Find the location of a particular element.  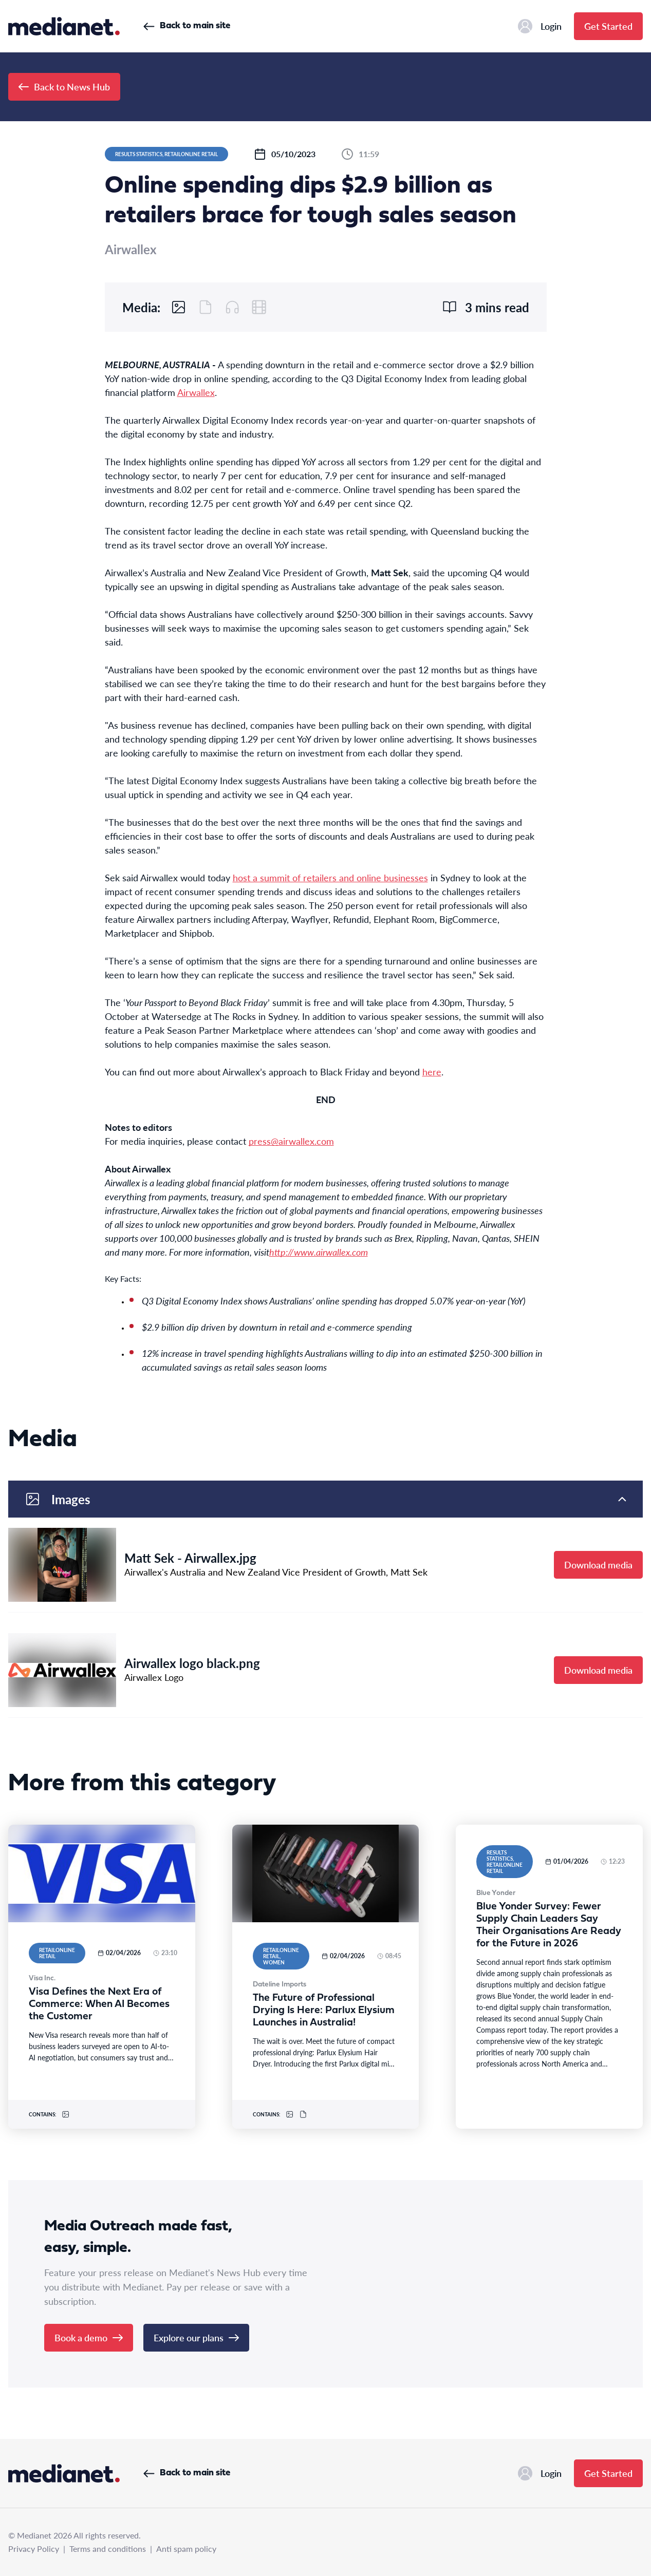

Download media is located at coordinates (598, 1564).